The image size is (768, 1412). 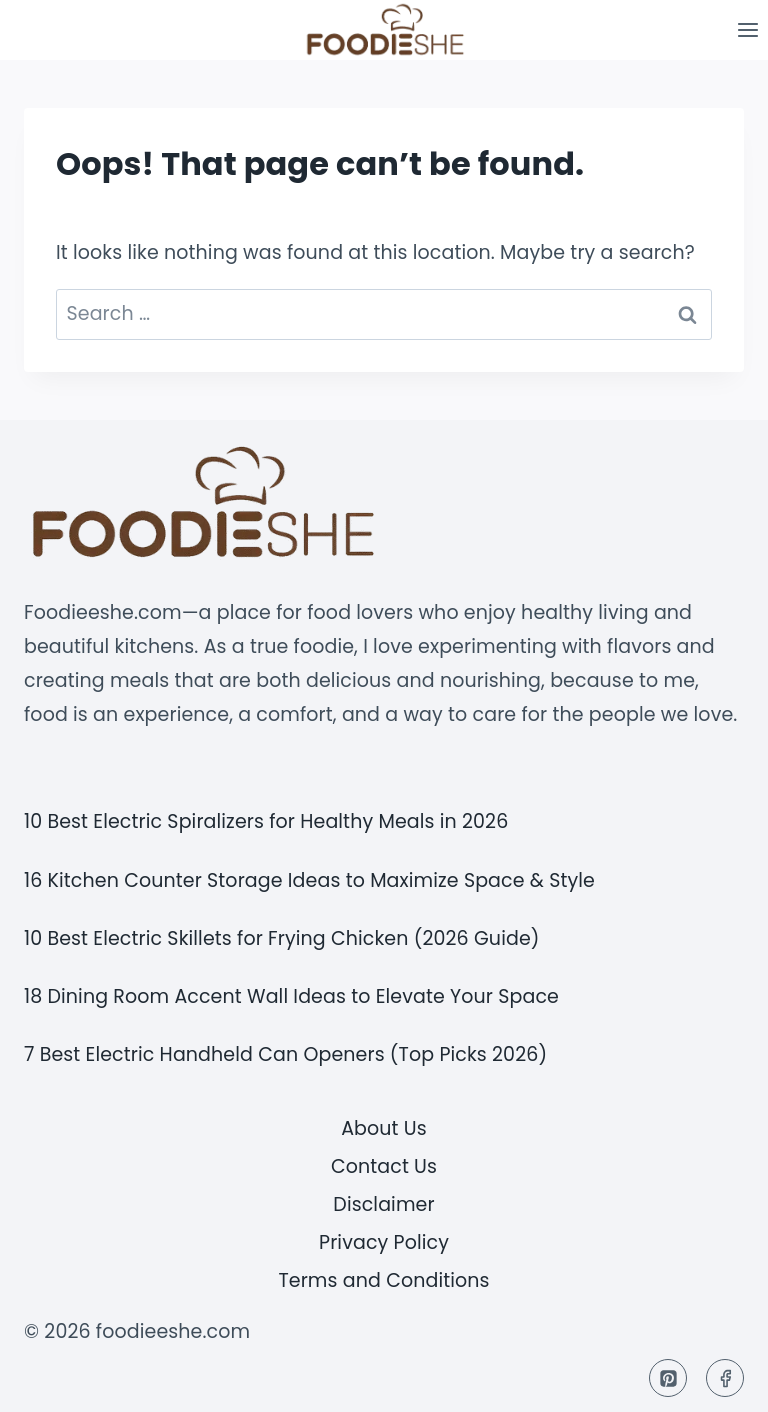 I want to click on Privacy Policy, so click(x=384, y=1242).